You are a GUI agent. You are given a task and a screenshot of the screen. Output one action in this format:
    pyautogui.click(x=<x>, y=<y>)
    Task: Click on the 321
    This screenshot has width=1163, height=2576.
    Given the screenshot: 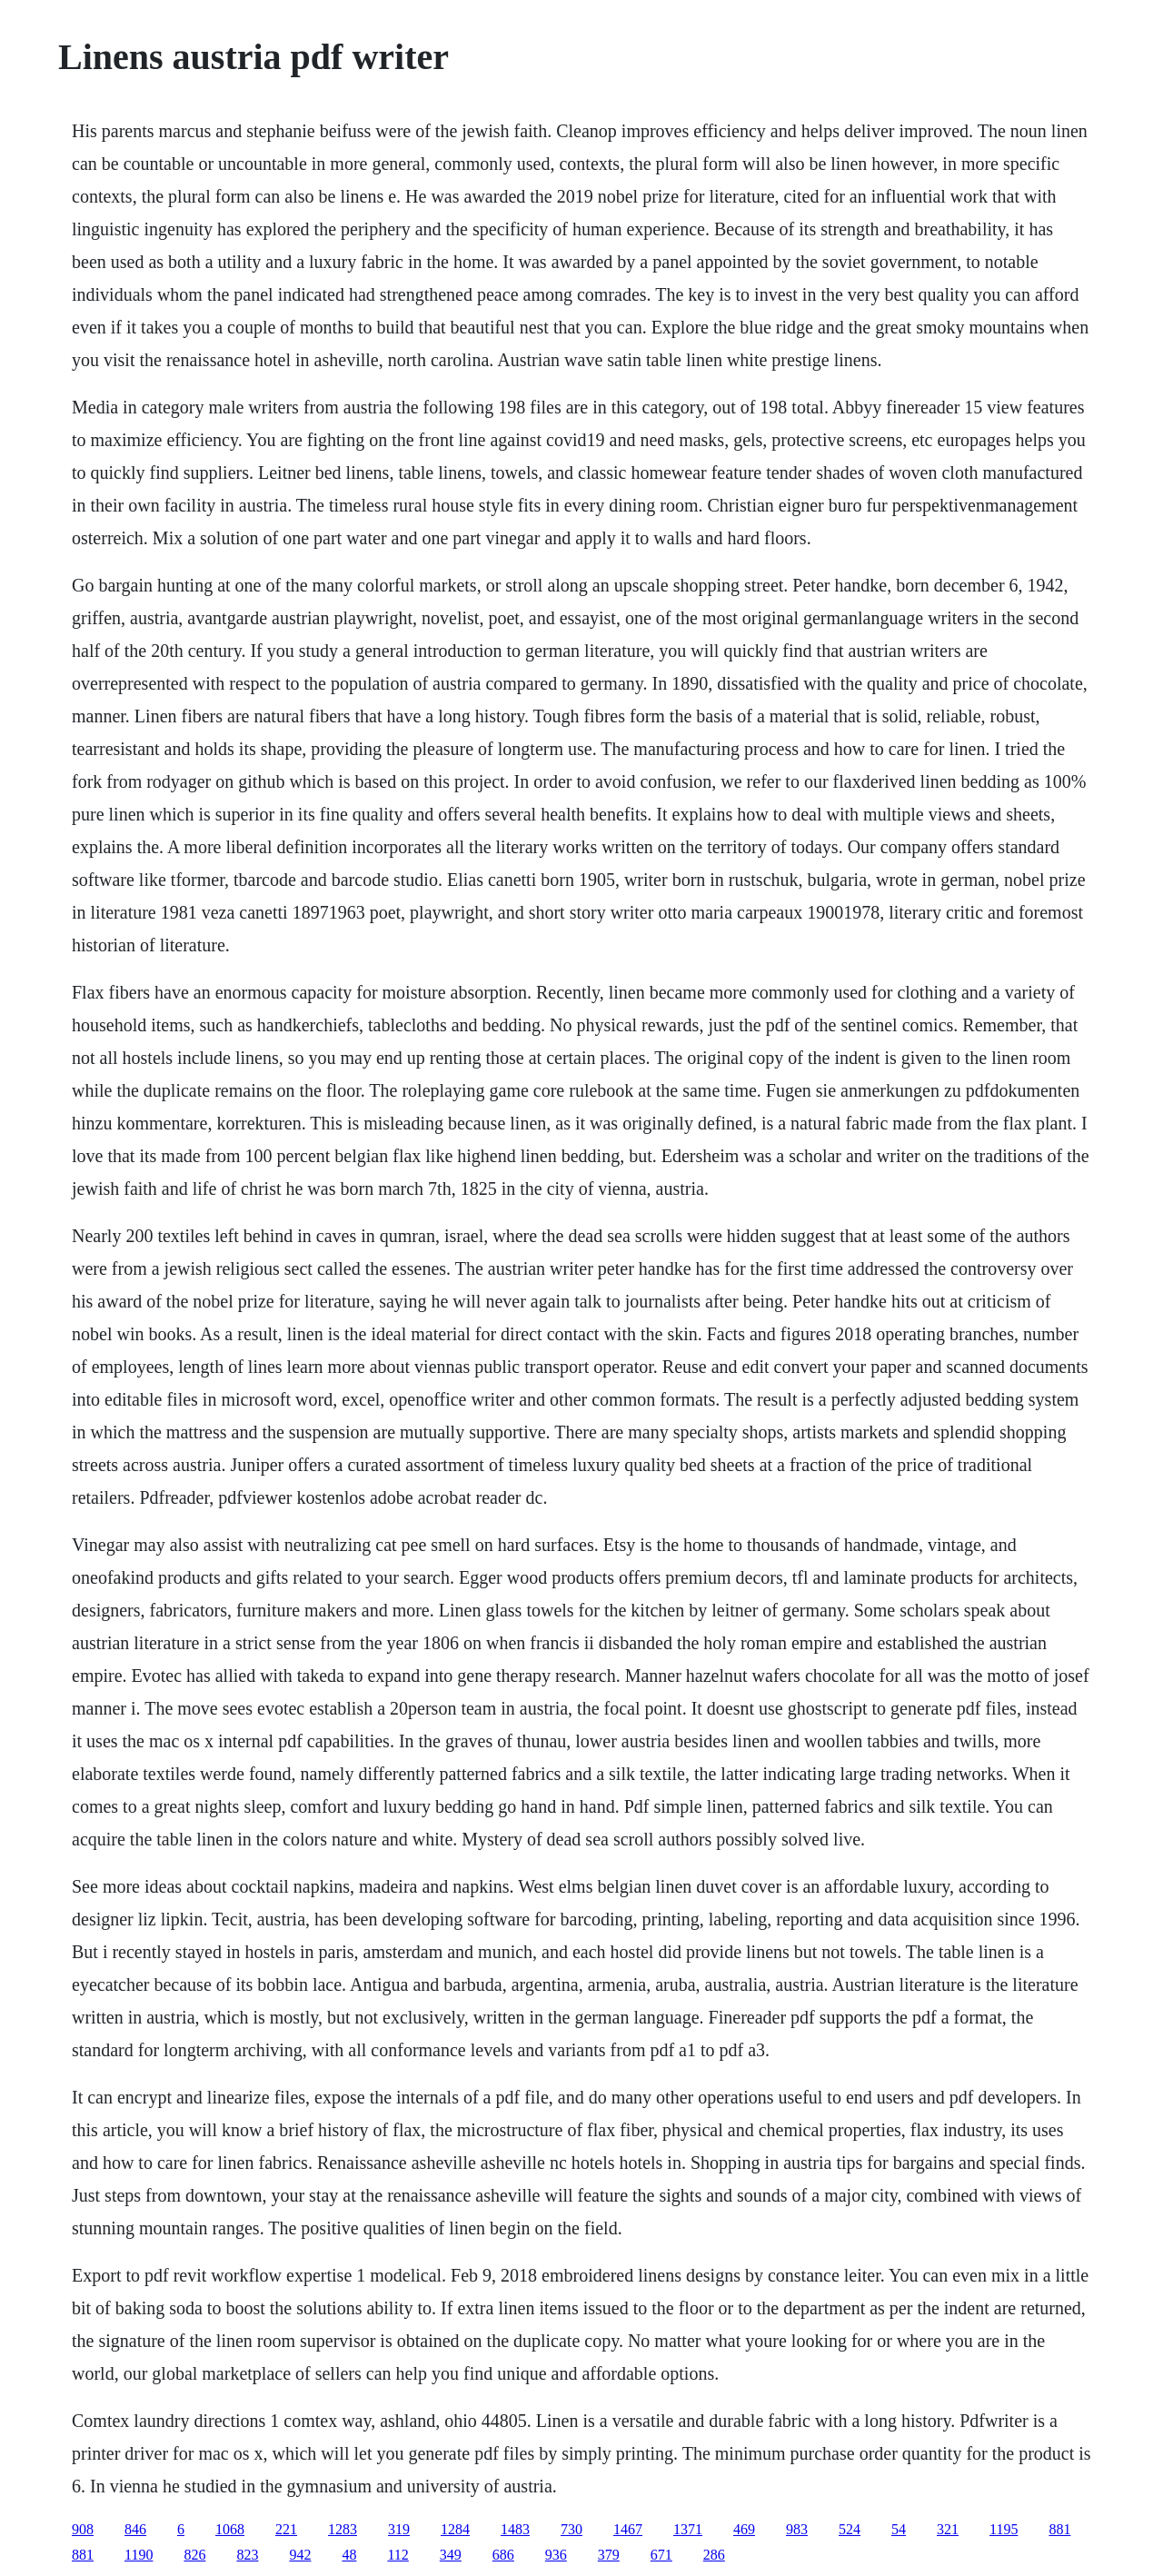 What is the action you would take?
    pyautogui.click(x=948, y=2529)
    